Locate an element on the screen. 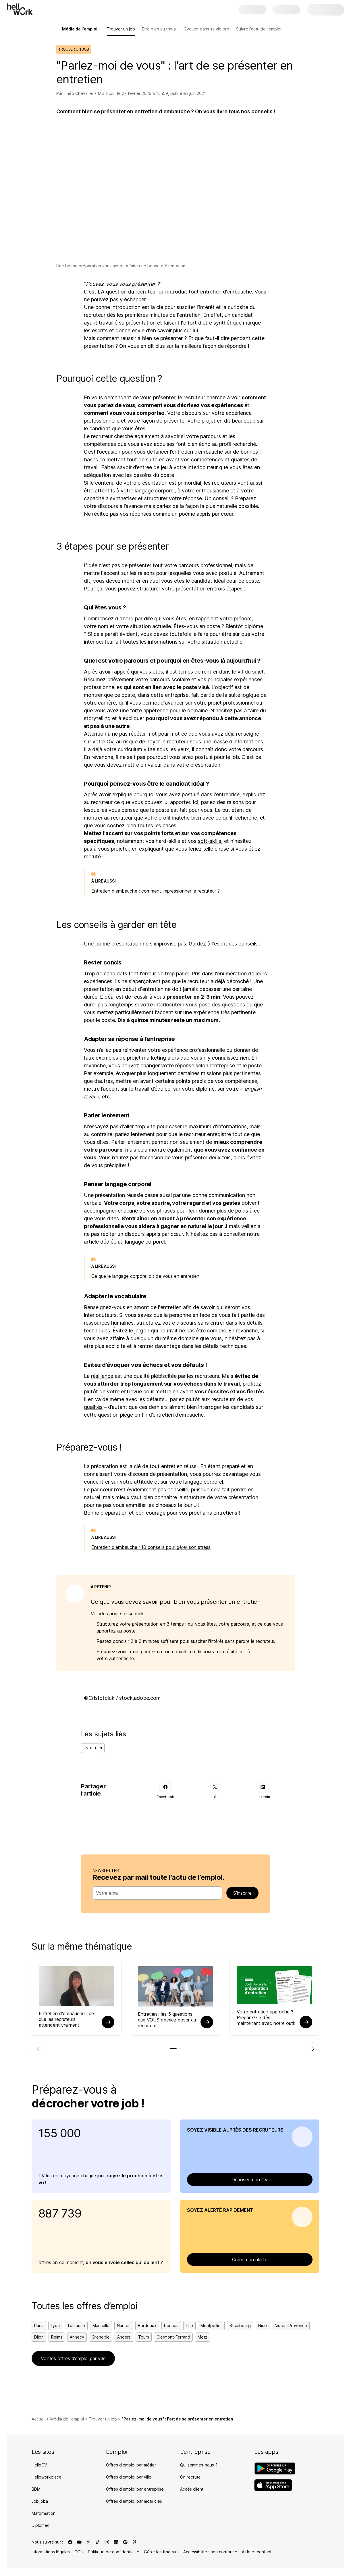 This screenshot has height=2576, width=351. BDM is located at coordinates (36, 2489).